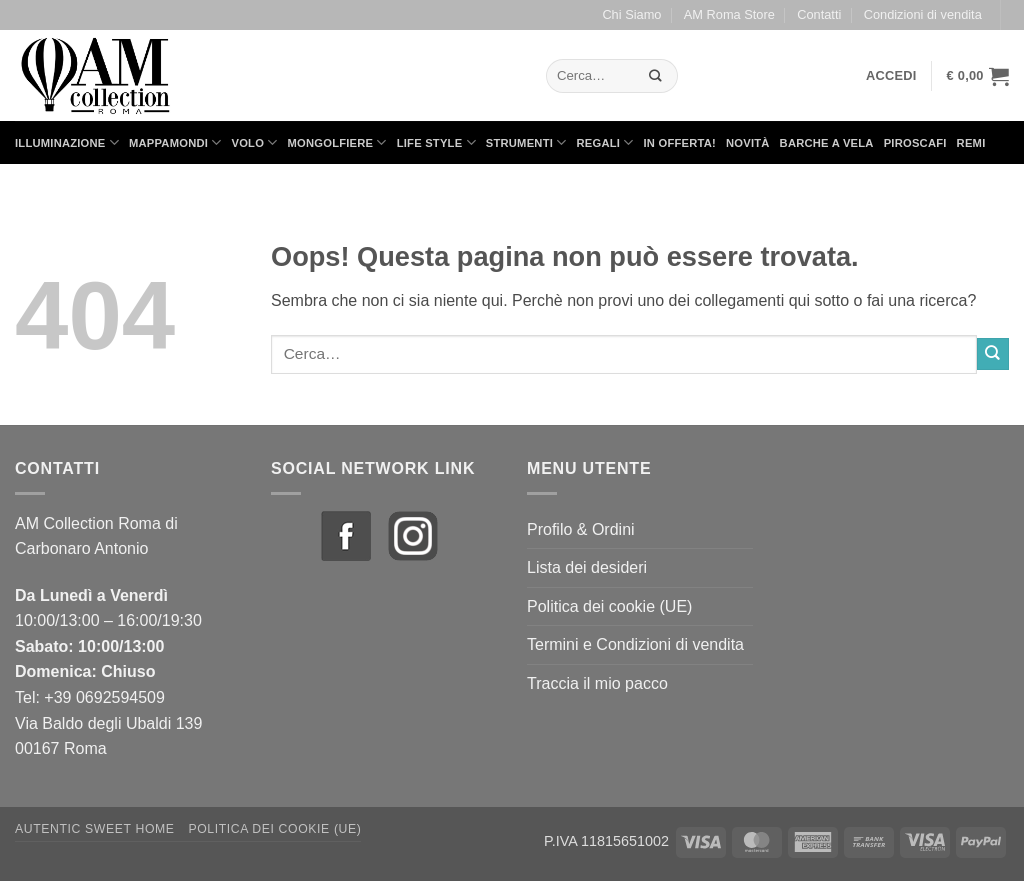 This screenshot has width=1024, height=881. I want to click on Regali, so click(604, 142).